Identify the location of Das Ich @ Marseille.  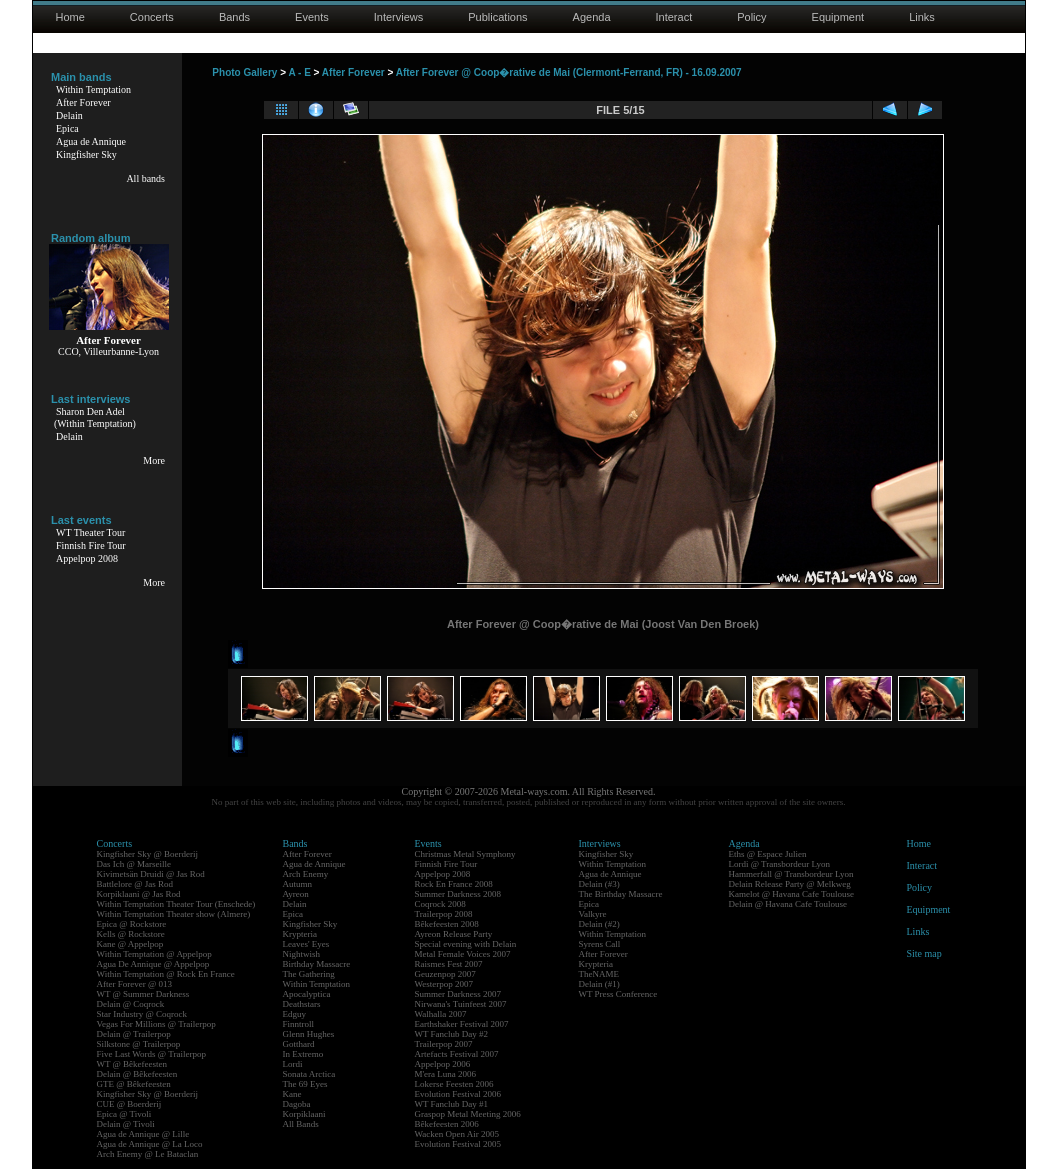
(134, 864).